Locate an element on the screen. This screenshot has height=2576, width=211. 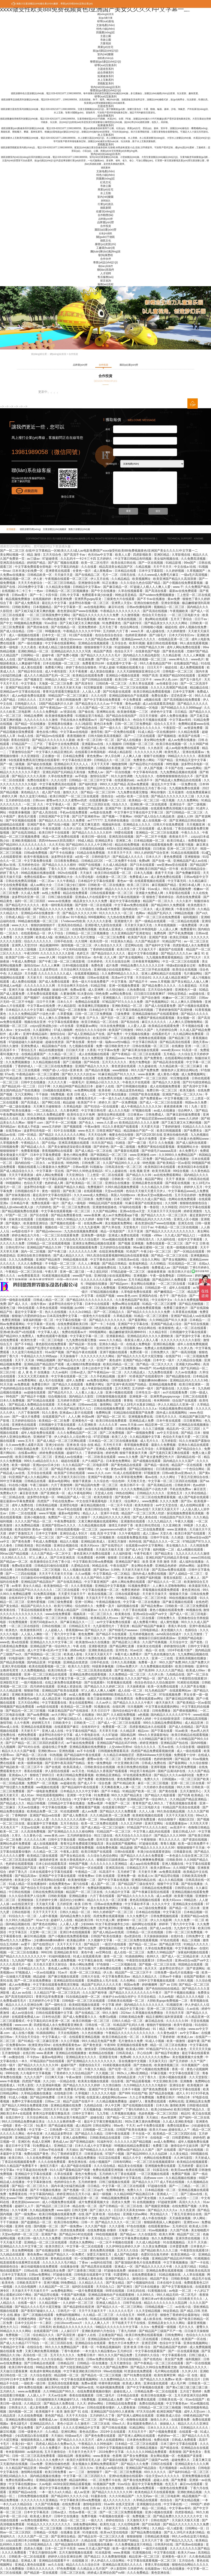
www.夜色.com is located at coordinates (127, 1297).